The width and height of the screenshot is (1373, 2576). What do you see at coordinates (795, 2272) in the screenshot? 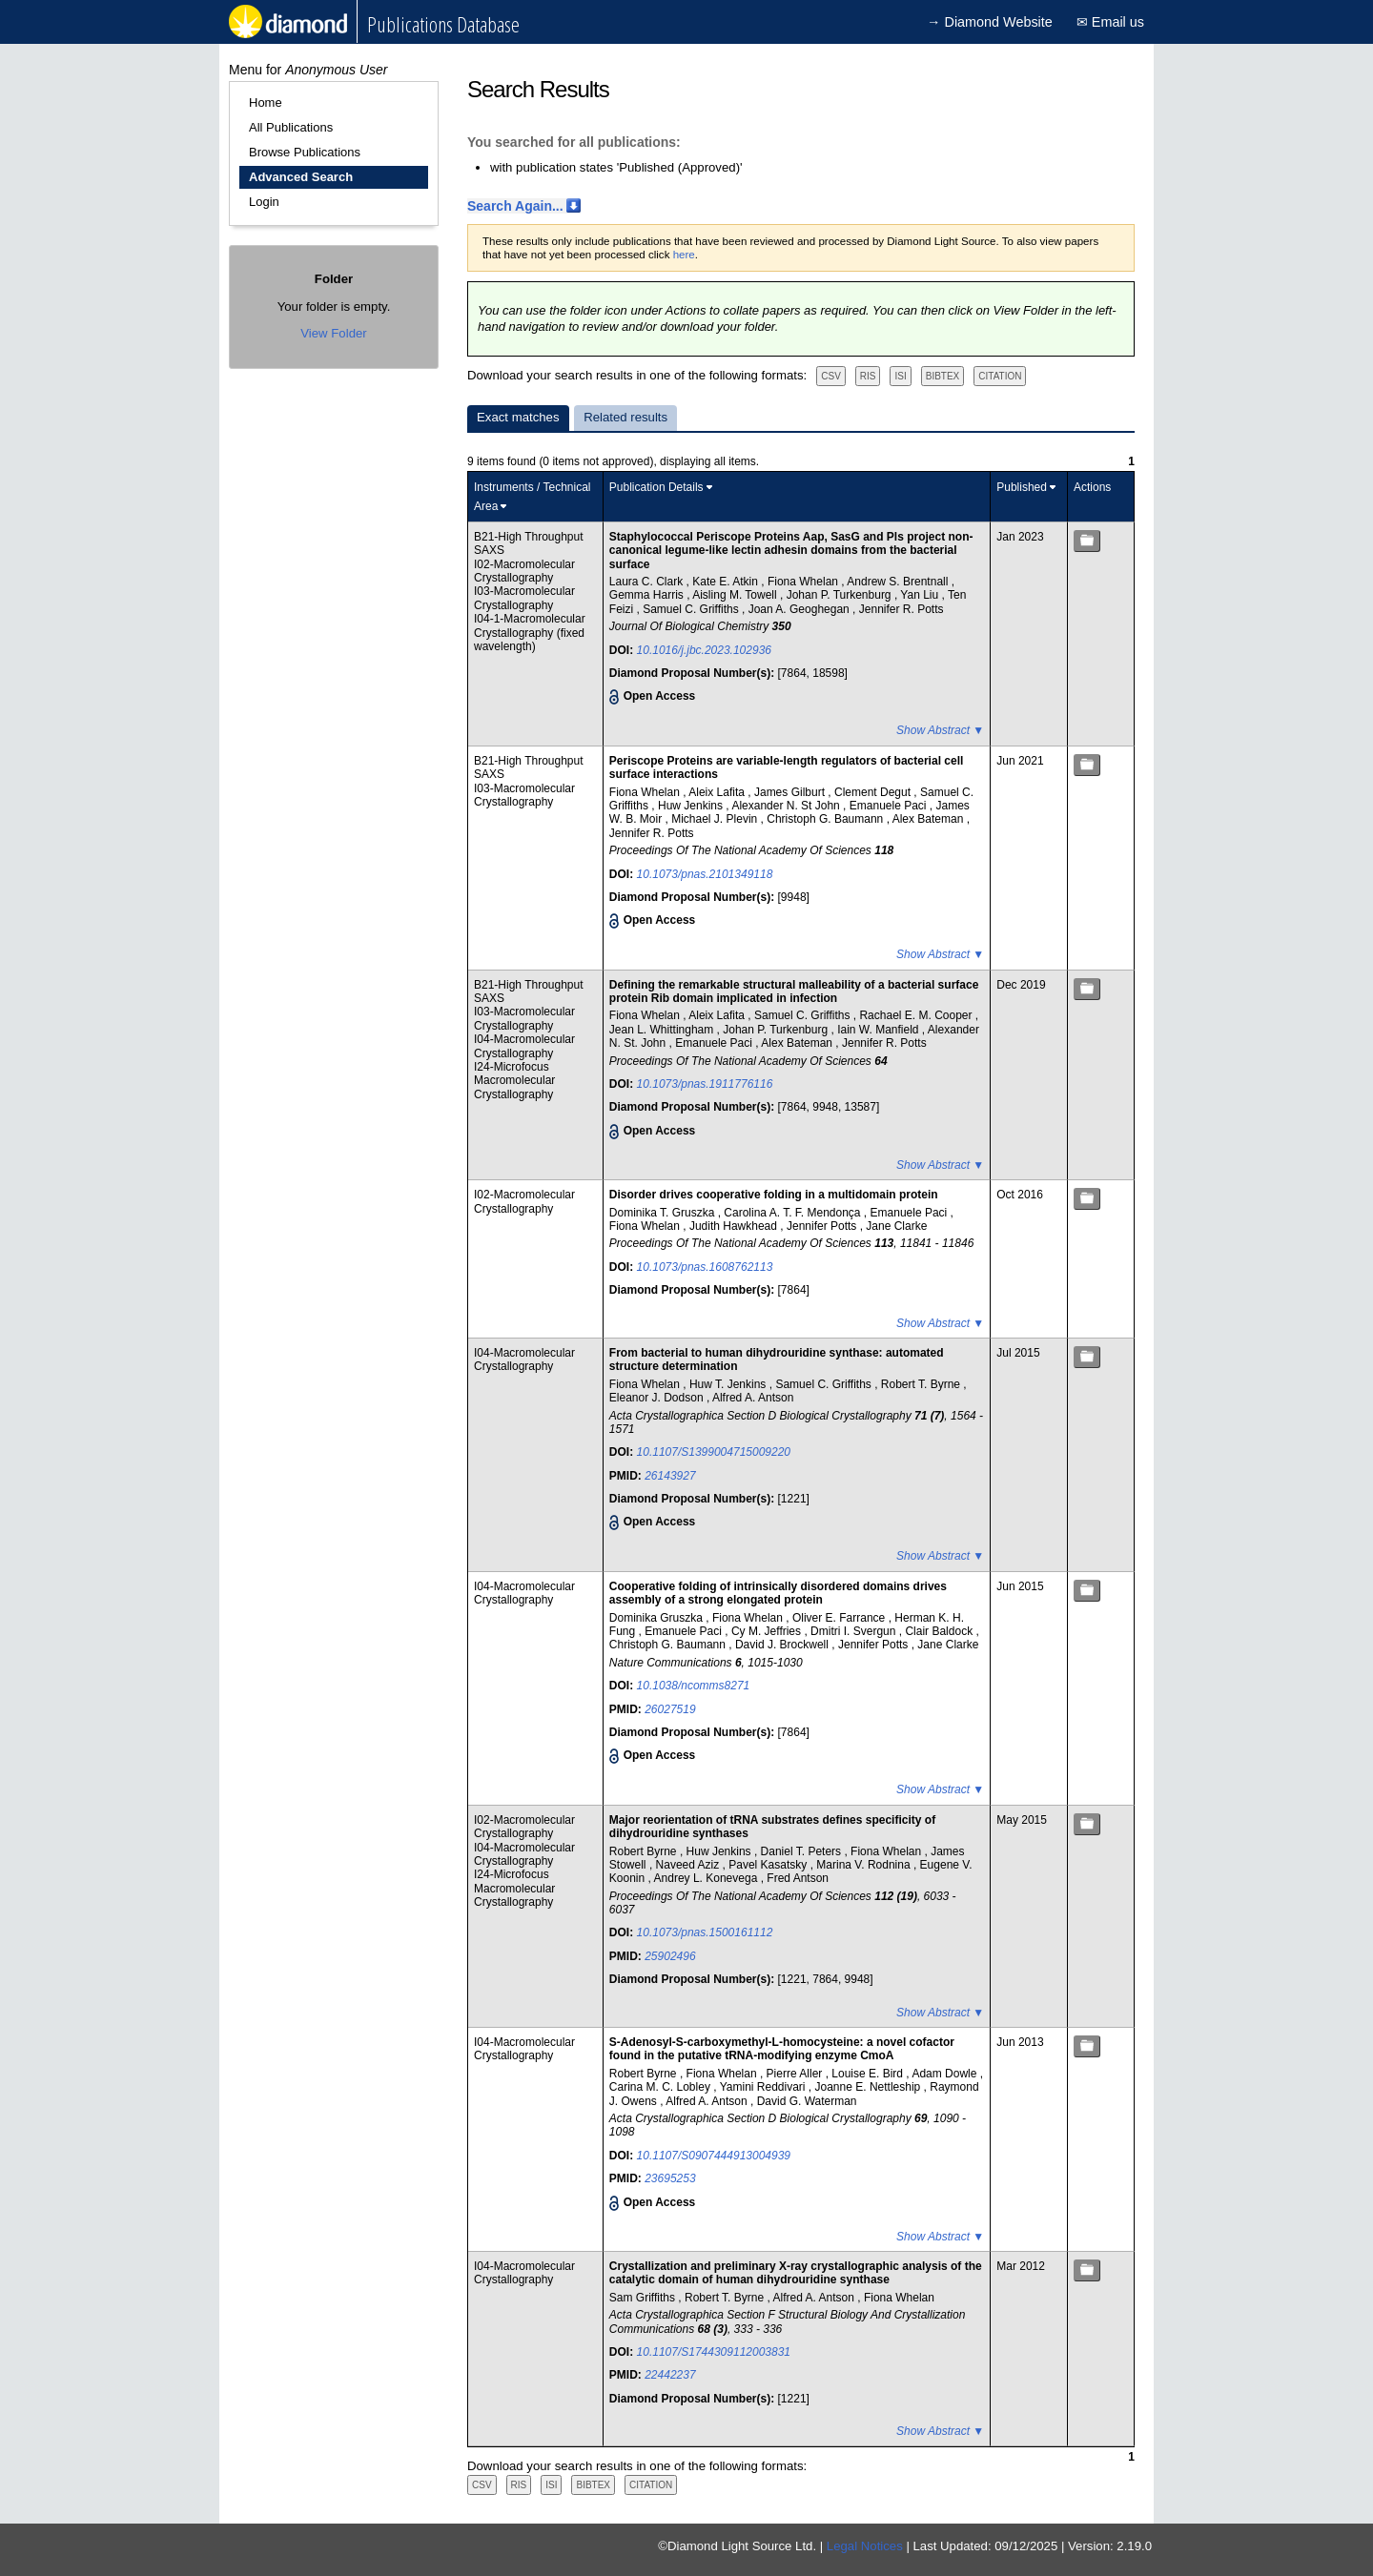
I see `Crystallization and preliminary X-ray crystallographic analysis of the catalytic domain of human dihydrouridine synthase` at bounding box center [795, 2272].